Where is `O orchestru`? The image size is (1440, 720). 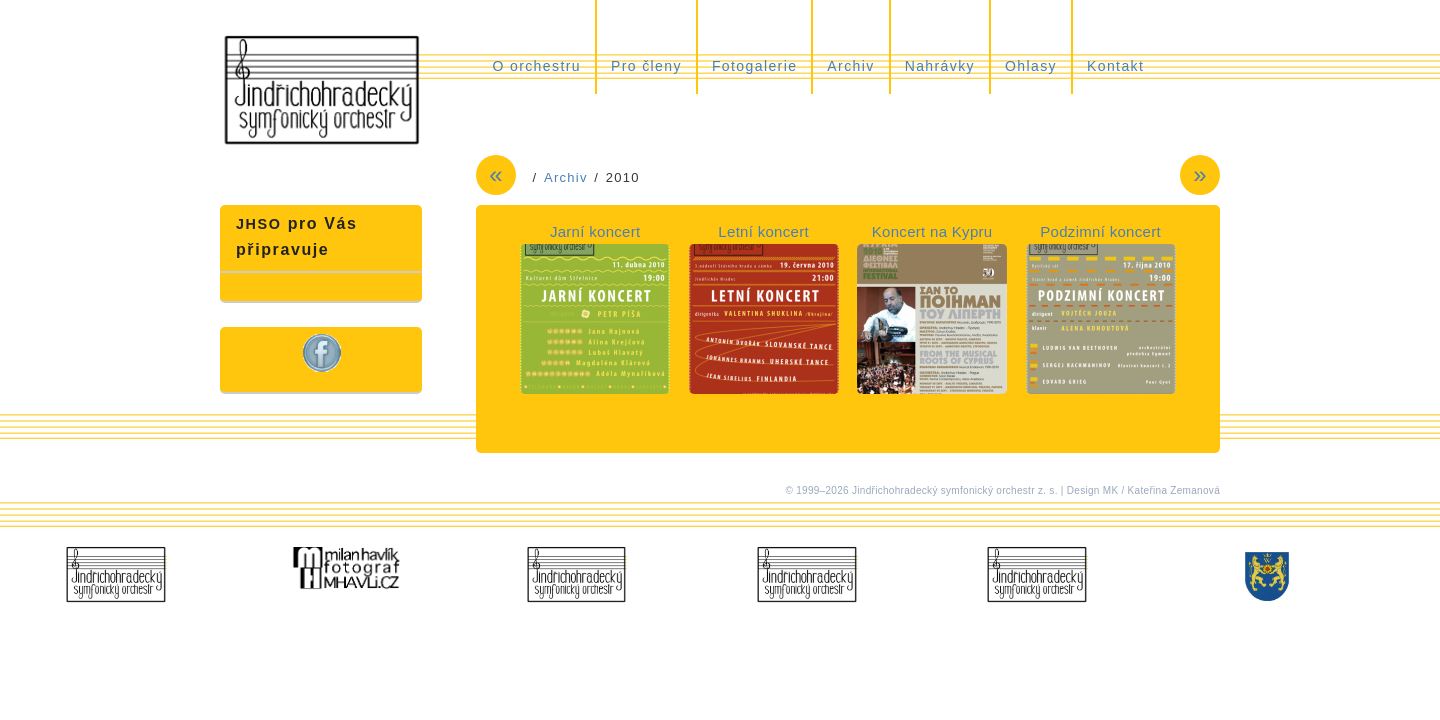 O orchestru is located at coordinates (536, 66).